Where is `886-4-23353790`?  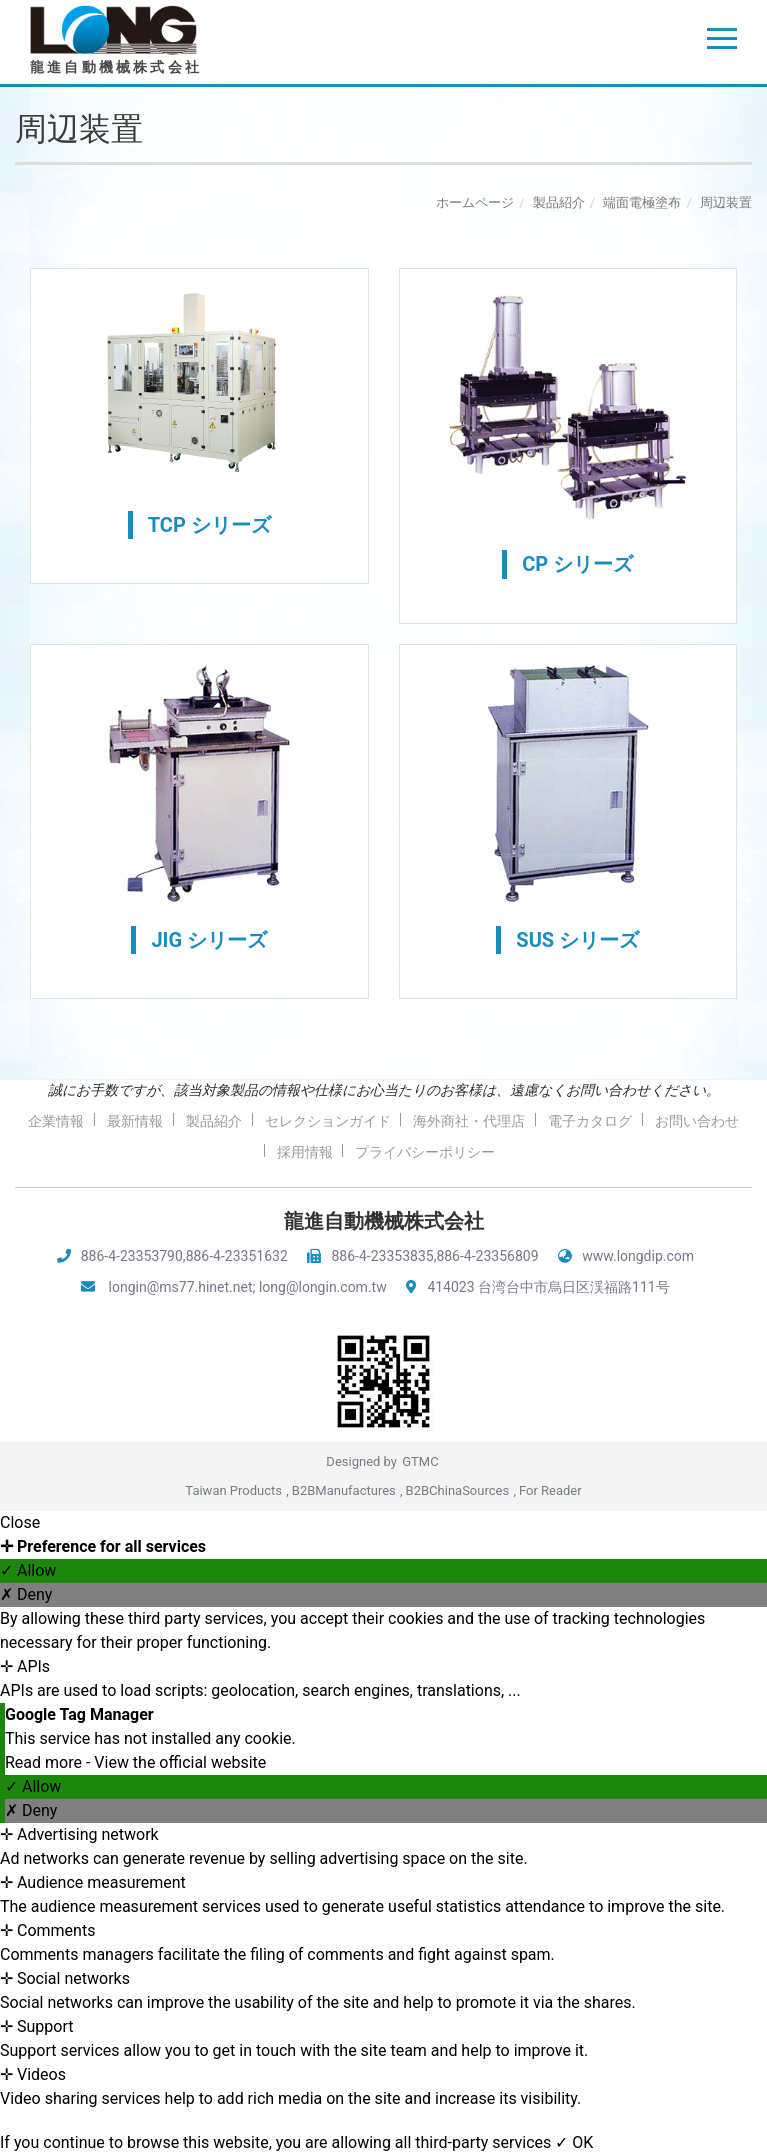 886-4-23353790 is located at coordinates (132, 1256).